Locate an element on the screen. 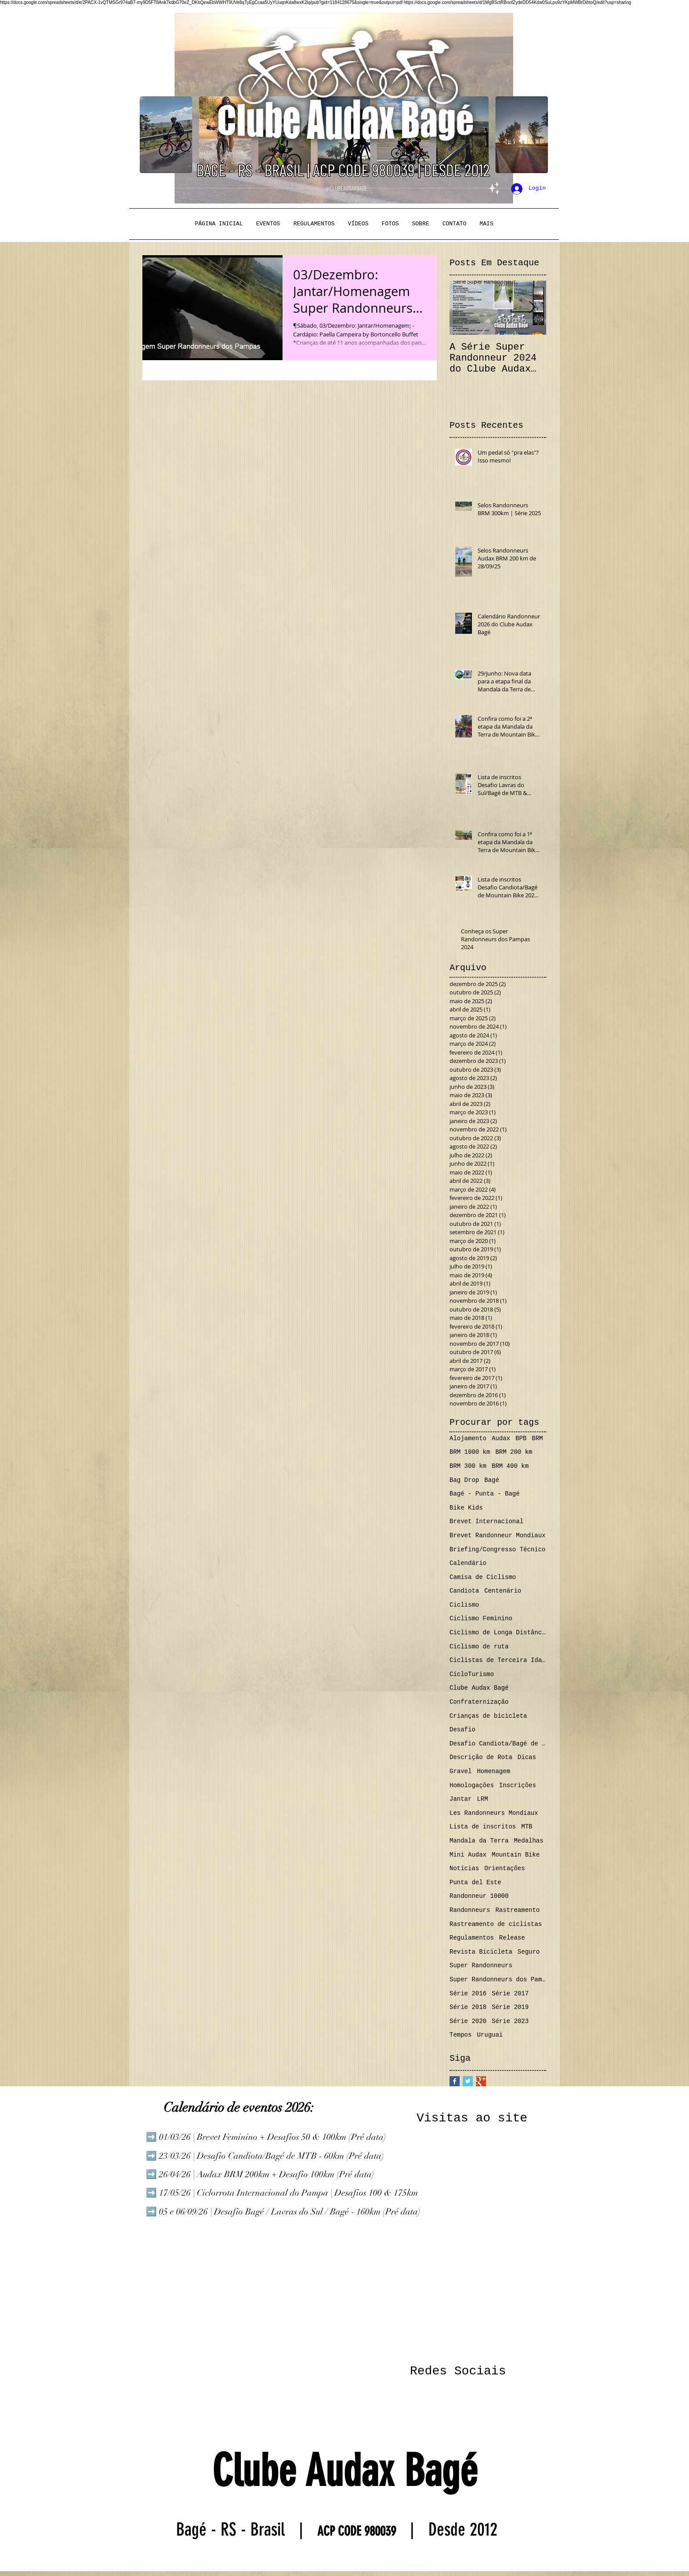 This screenshot has height=2576, width=689. Orientações is located at coordinates (504, 1868).